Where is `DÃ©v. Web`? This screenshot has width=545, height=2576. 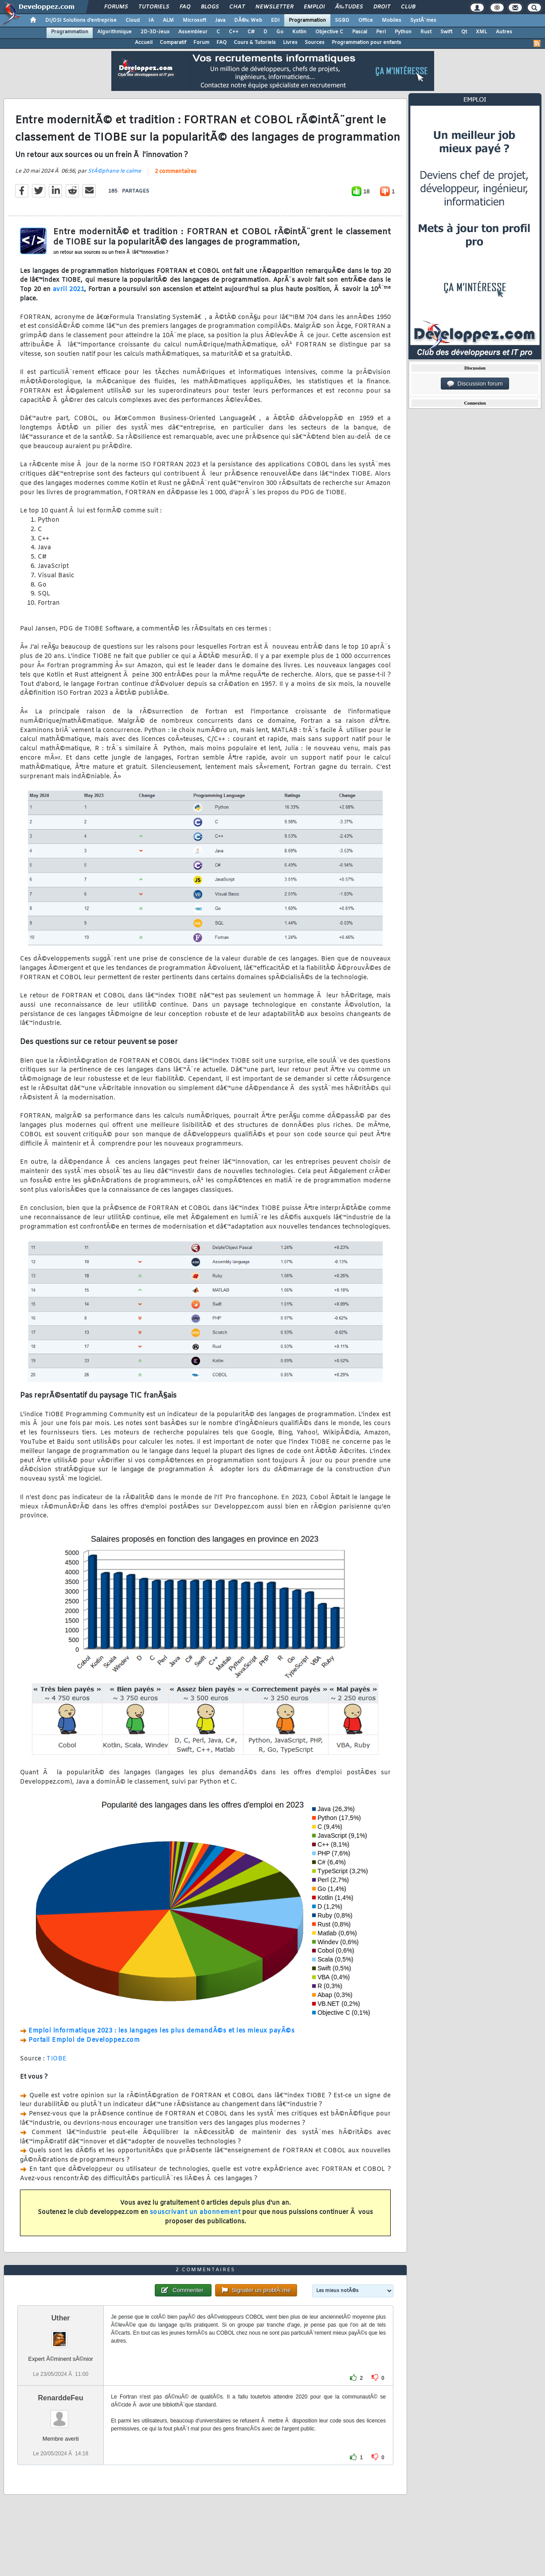
DÃ©v. Web is located at coordinates (248, 20).